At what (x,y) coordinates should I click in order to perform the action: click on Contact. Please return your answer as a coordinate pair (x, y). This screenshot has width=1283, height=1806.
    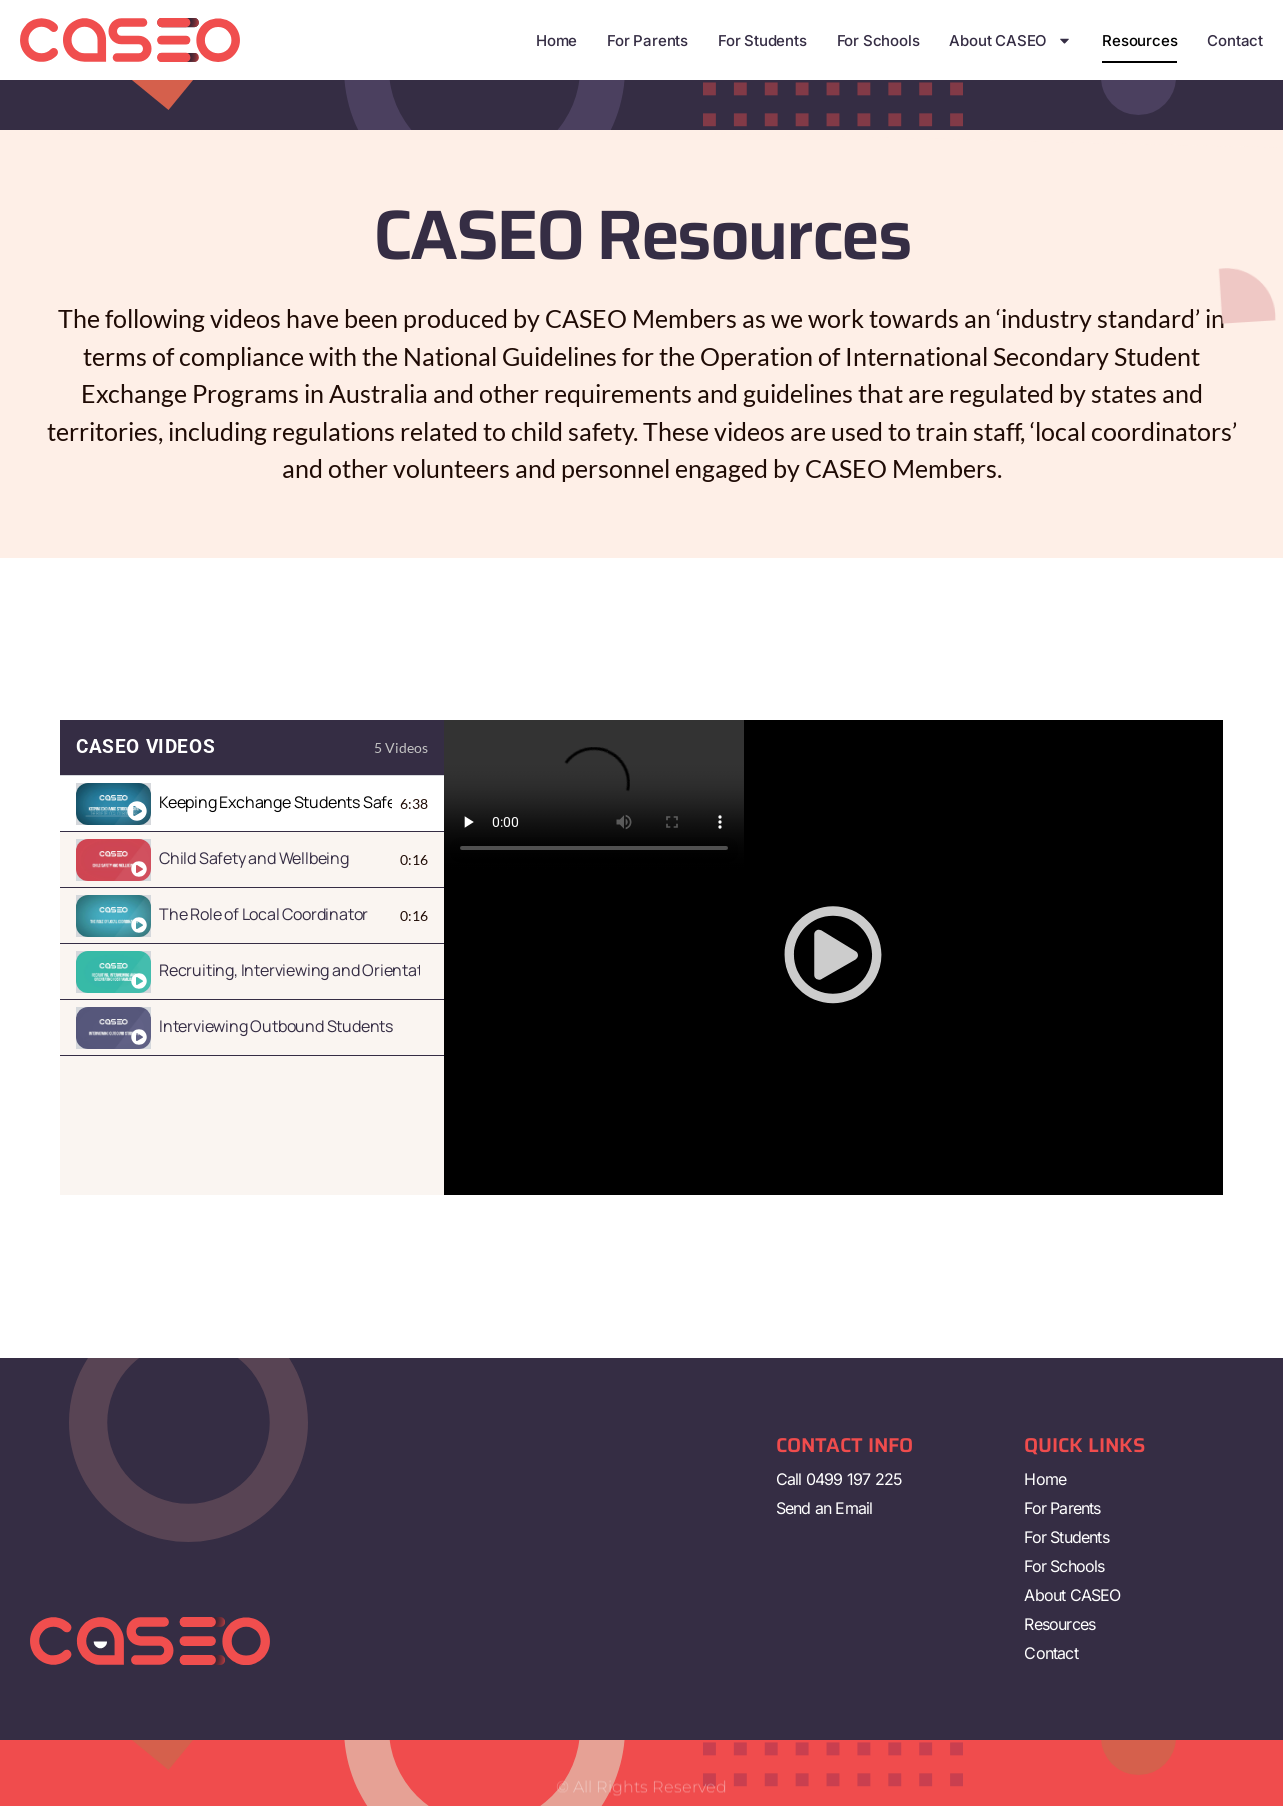
    Looking at the image, I should click on (1235, 40).